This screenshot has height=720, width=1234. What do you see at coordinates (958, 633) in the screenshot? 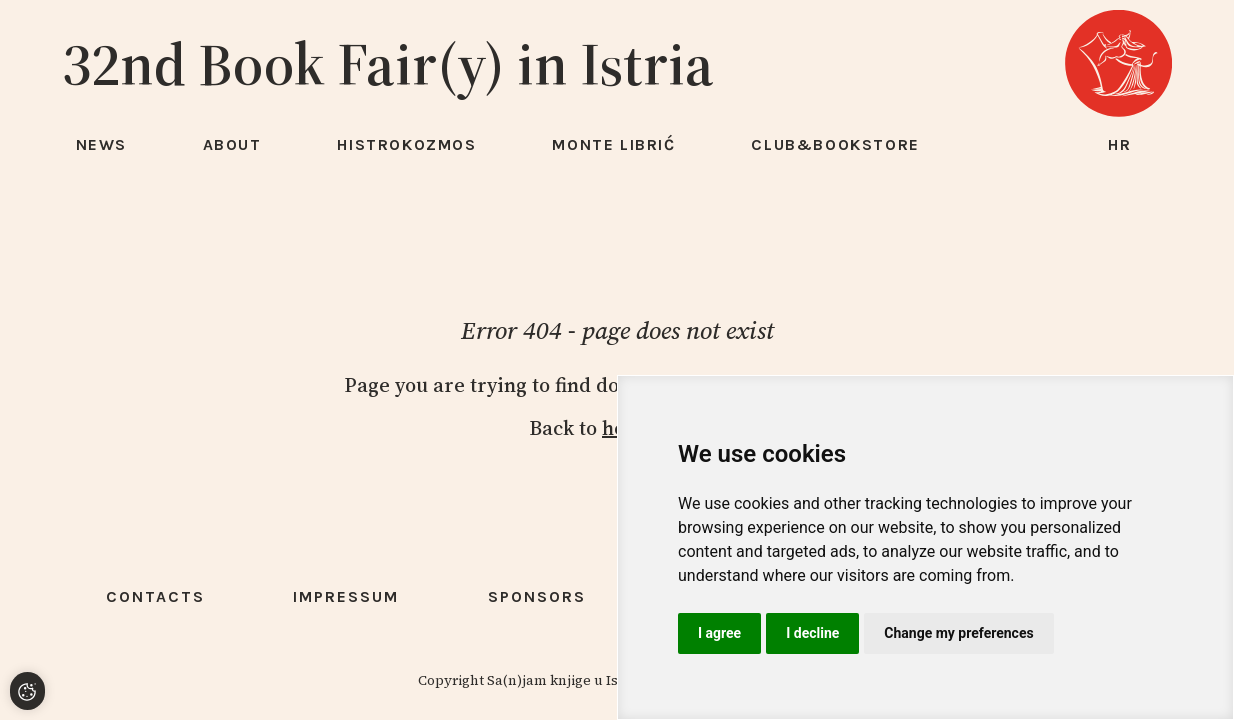
I see `Change my preferences [button]` at bounding box center [958, 633].